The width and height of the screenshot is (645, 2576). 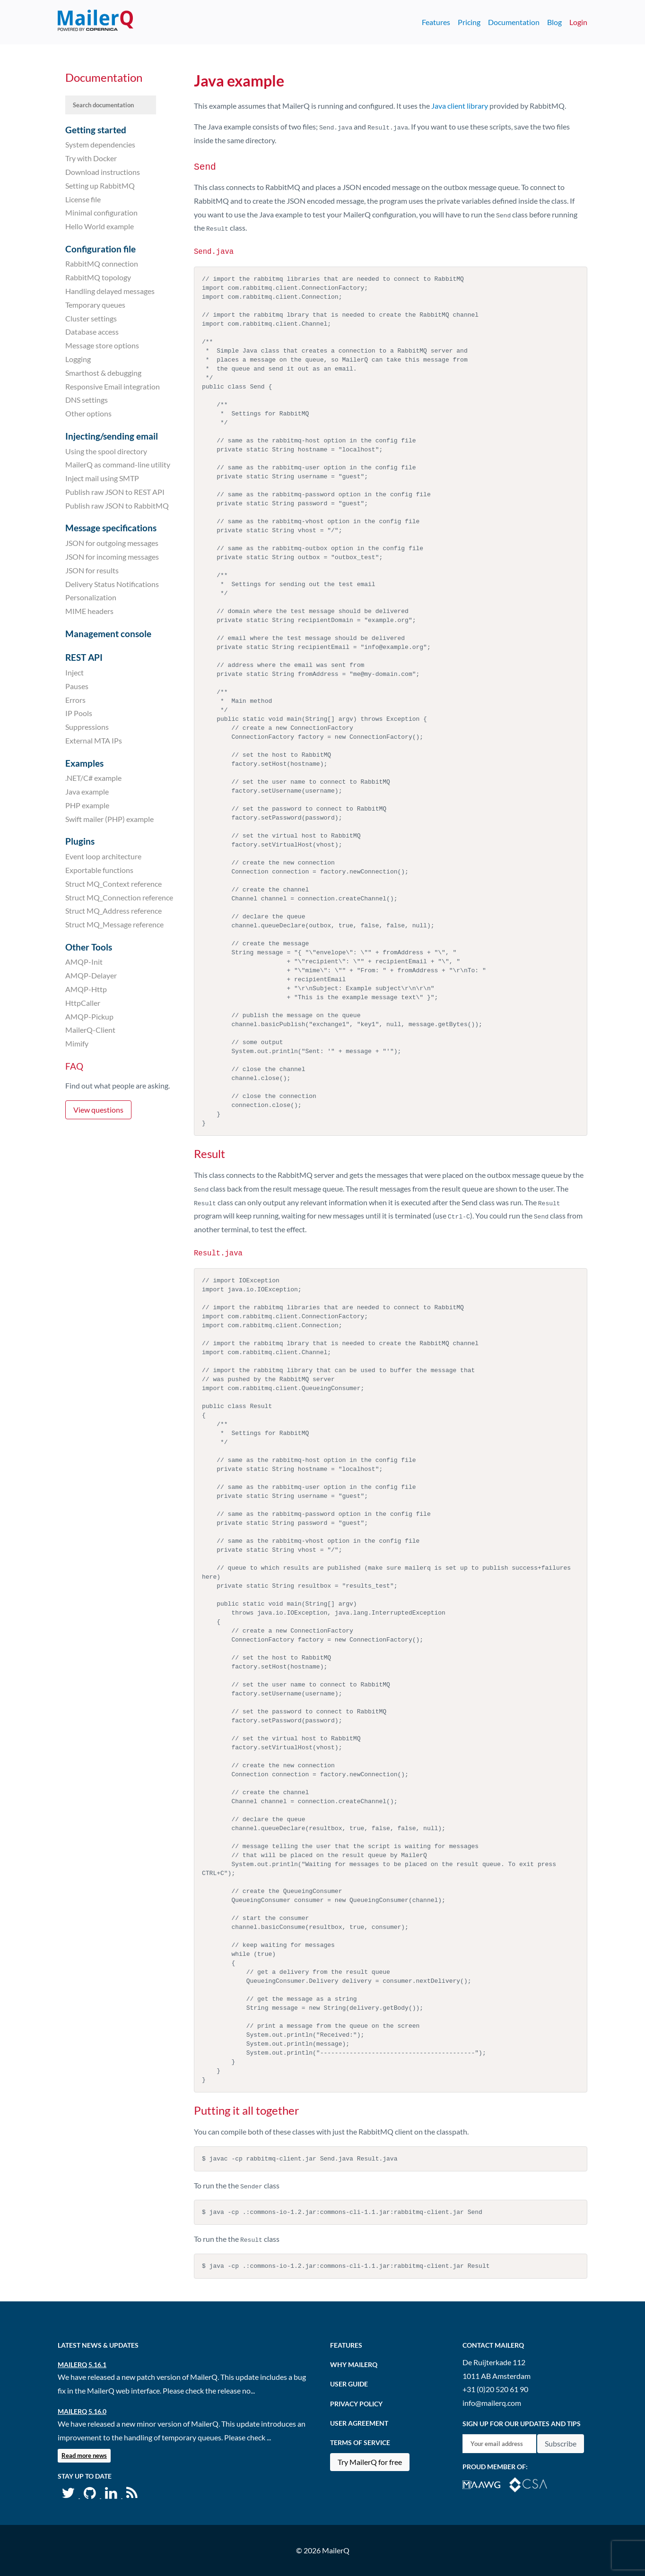 I want to click on Subscribe, so click(x=560, y=2442).